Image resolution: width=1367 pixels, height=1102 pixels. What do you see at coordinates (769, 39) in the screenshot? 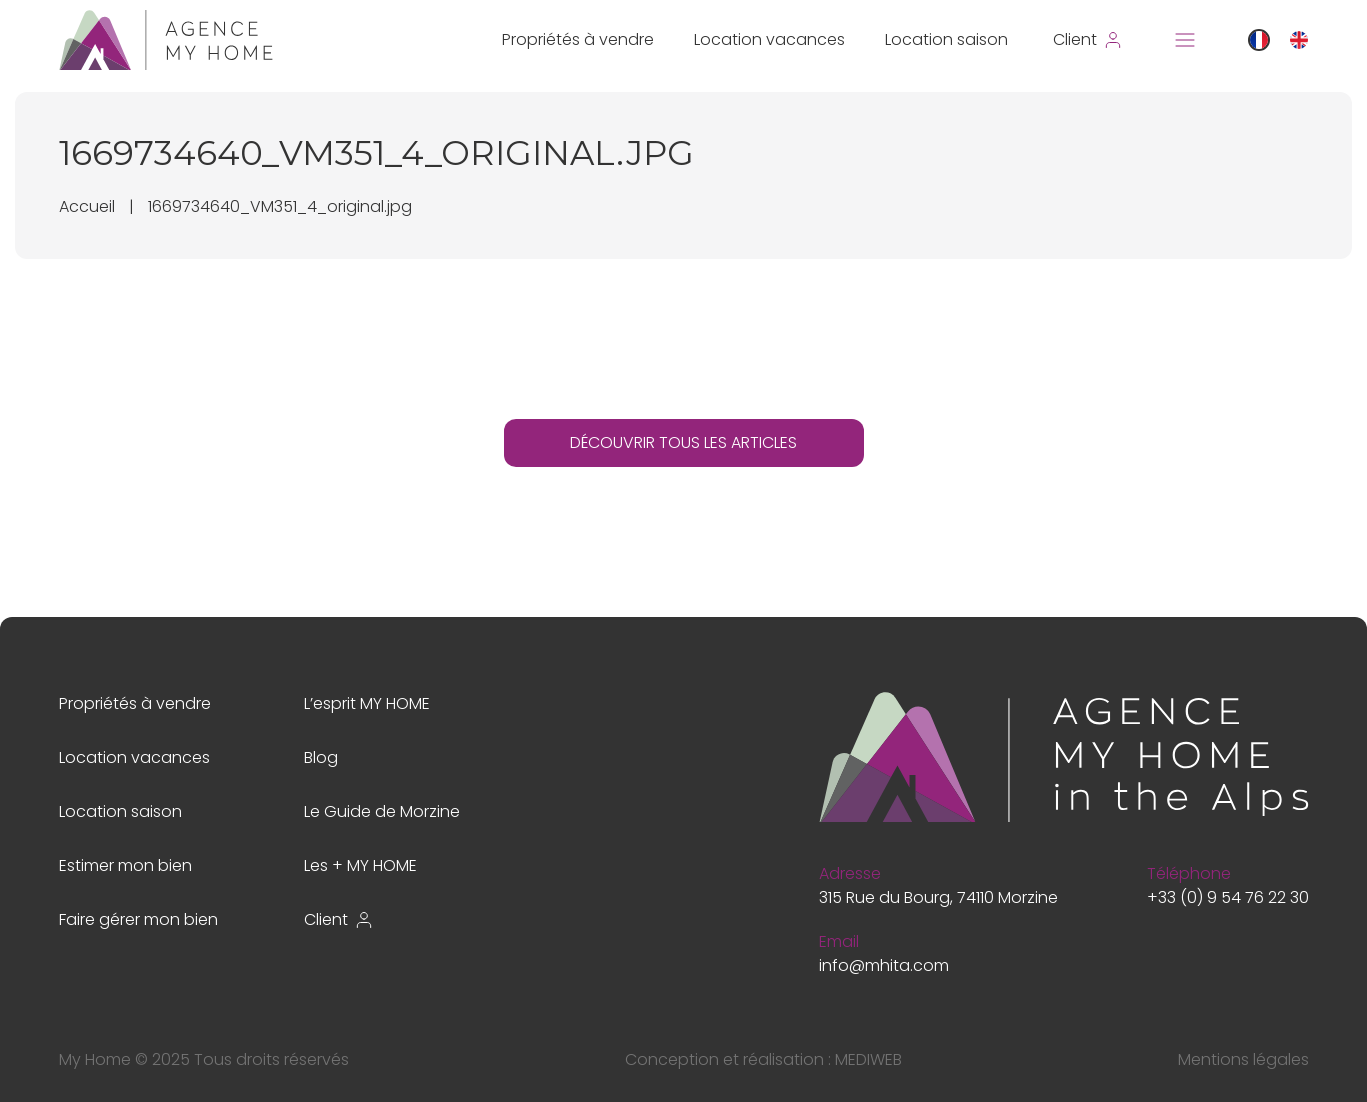
I see `Location vacances` at bounding box center [769, 39].